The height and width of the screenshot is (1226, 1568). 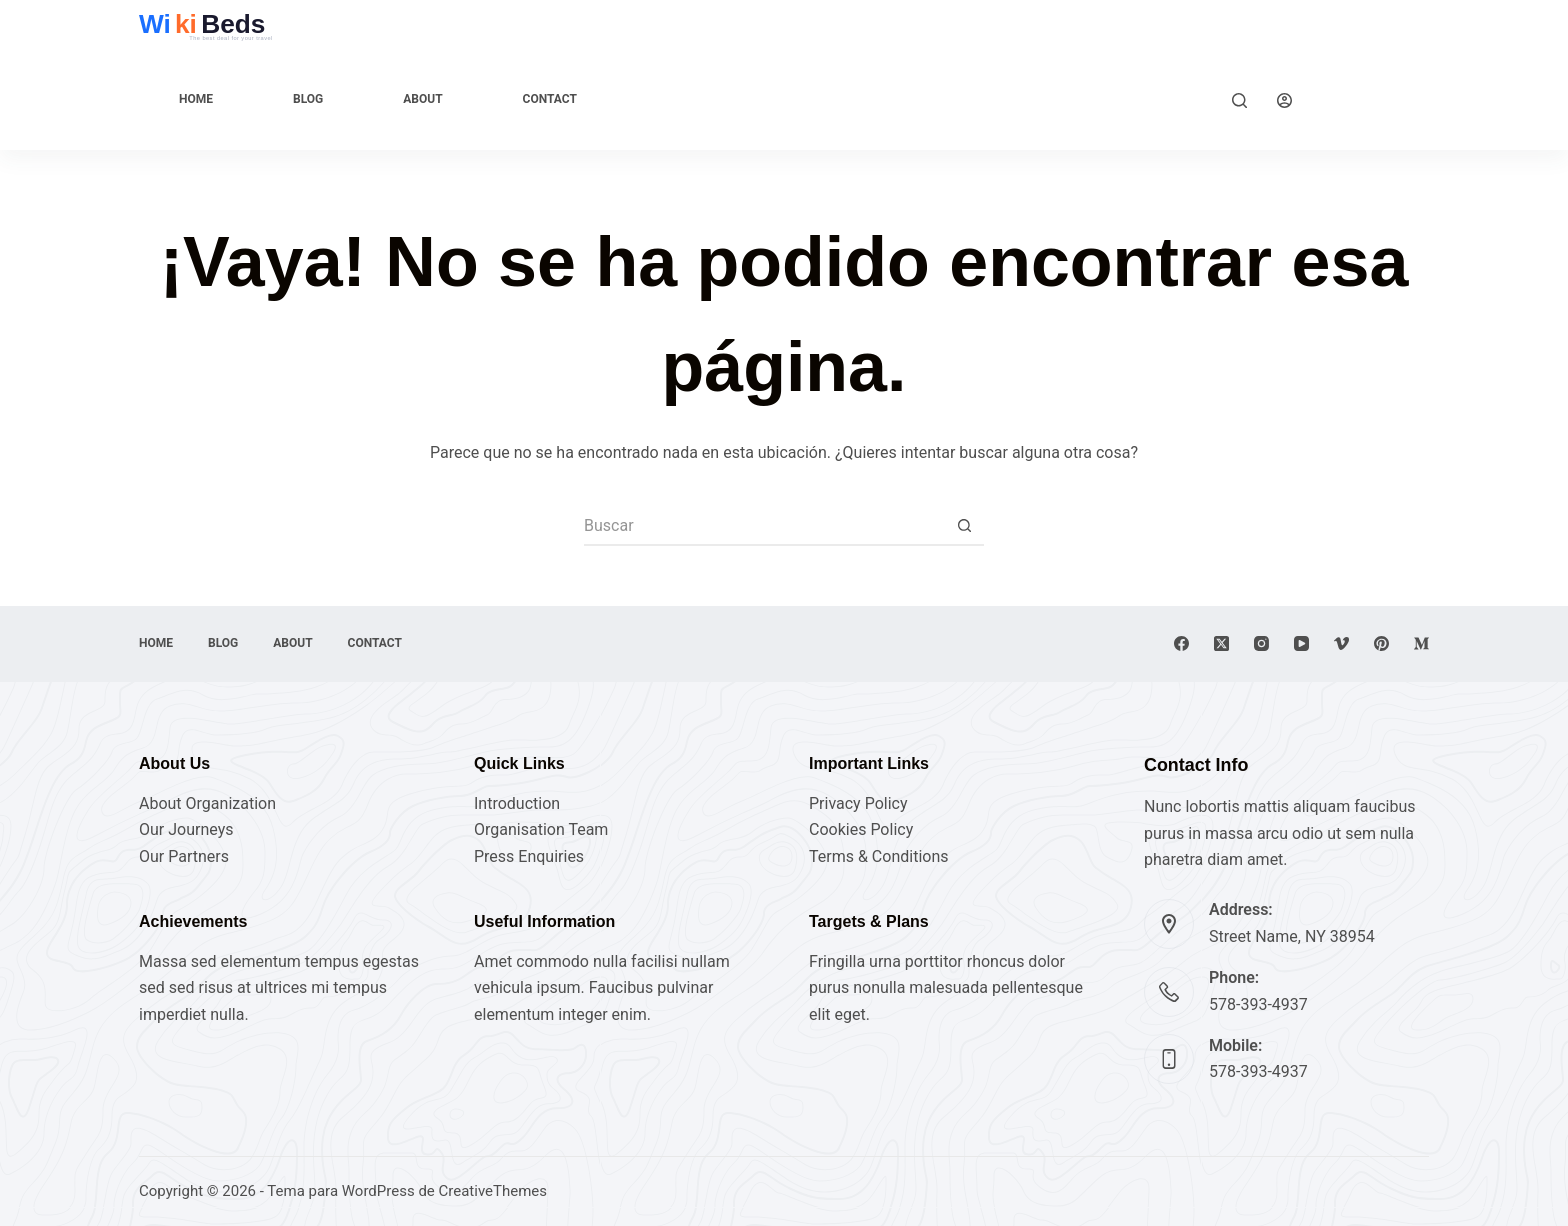 What do you see at coordinates (1261, 643) in the screenshot?
I see `[Instagram]` at bounding box center [1261, 643].